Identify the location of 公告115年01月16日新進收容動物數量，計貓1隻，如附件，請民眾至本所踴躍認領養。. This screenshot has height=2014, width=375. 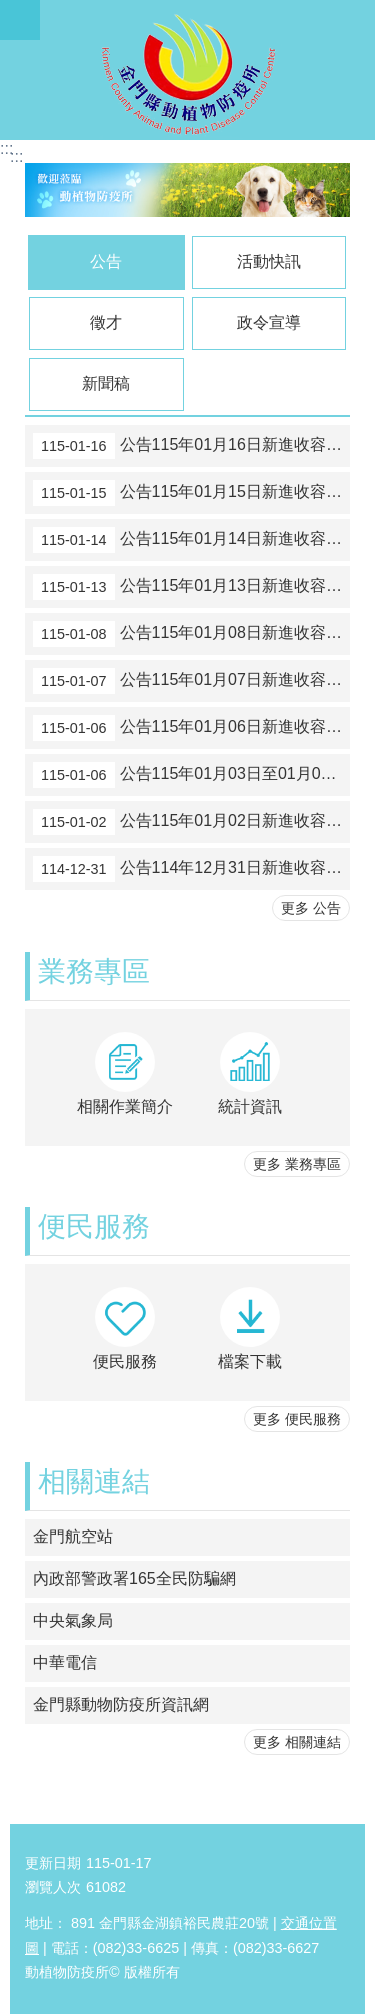
(191, 446).